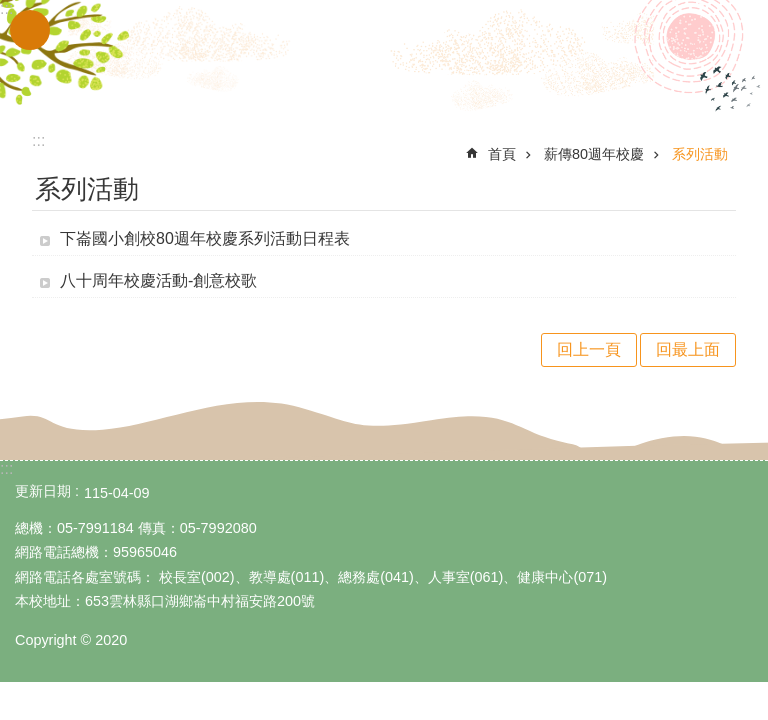 The width and height of the screenshot is (768, 720). What do you see at coordinates (594, 154) in the screenshot?
I see `薪傳80週年校慶 [link]` at bounding box center [594, 154].